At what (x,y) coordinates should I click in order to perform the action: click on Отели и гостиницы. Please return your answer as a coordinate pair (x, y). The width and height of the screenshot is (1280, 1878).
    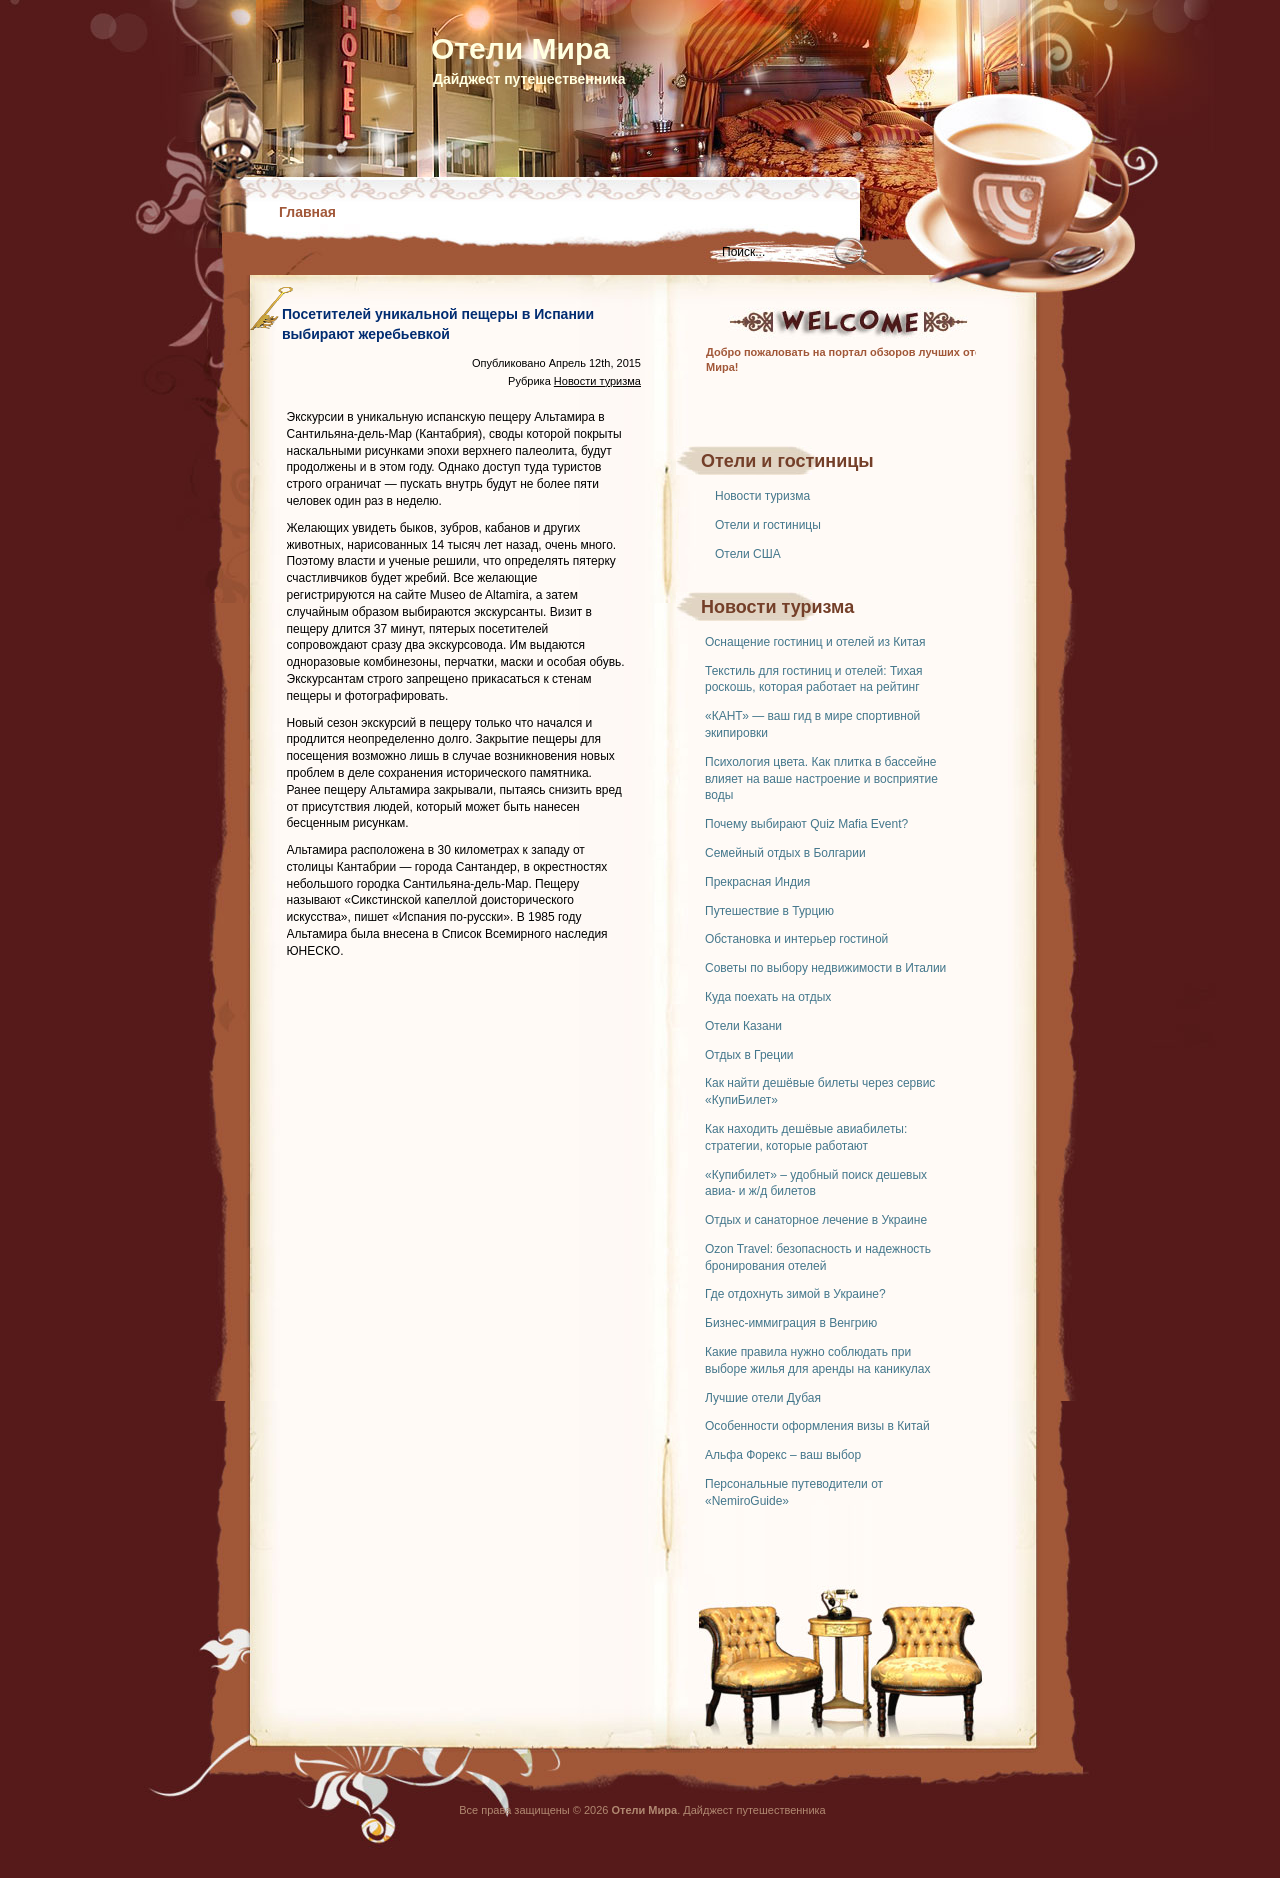
    Looking at the image, I should click on (768, 525).